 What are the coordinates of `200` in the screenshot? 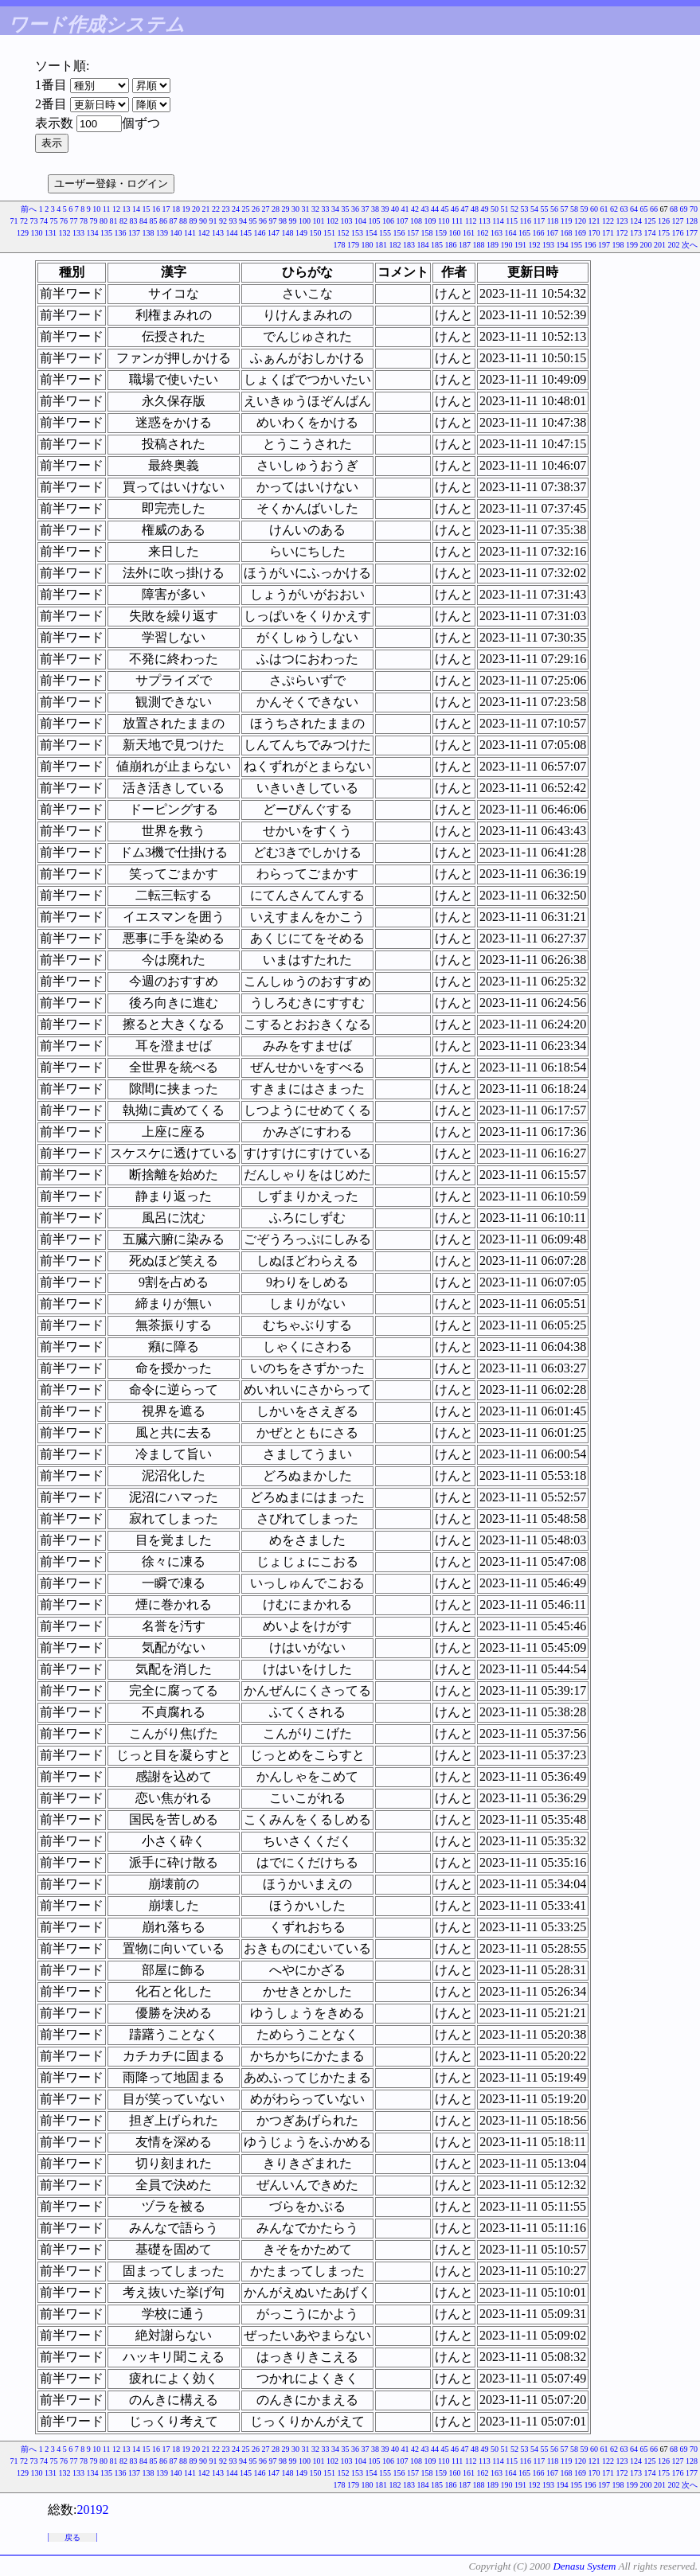 It's located at (646, 244).